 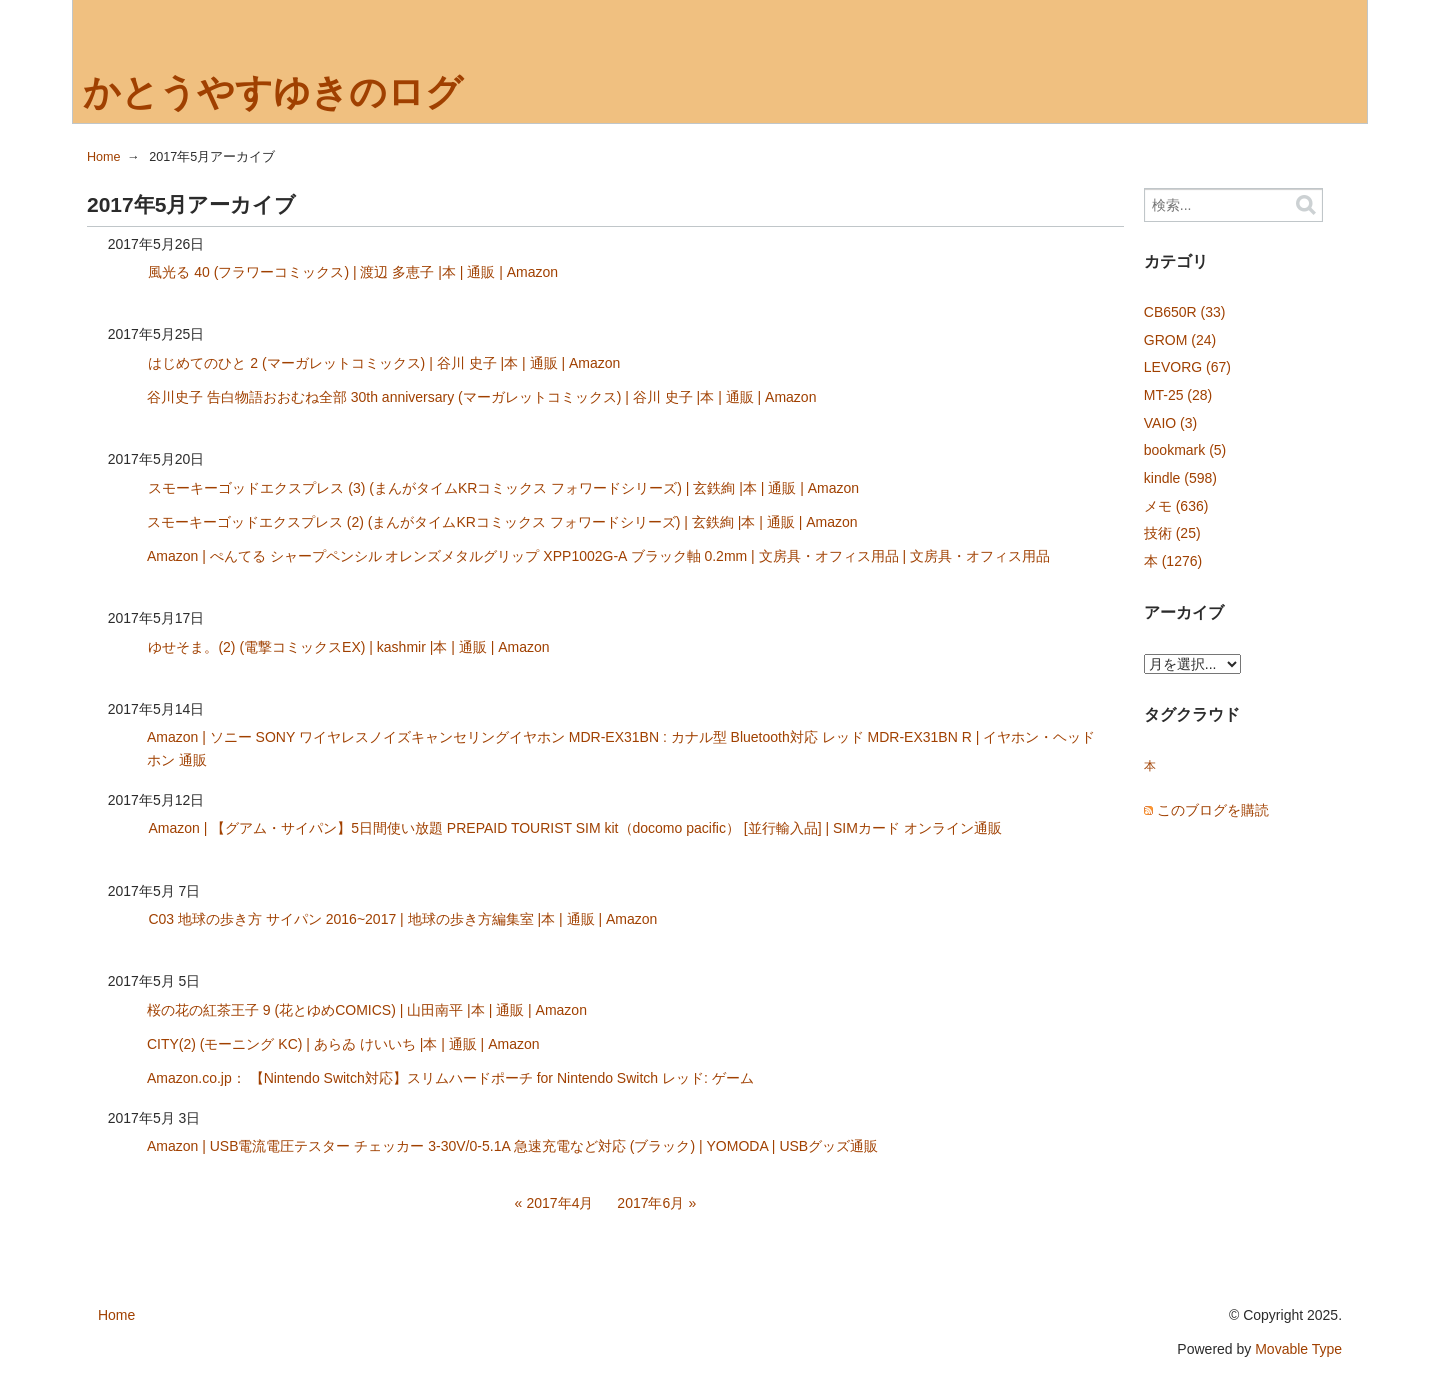 What do you see at coordinates (1213, 810) in the screenshot?
I see `このブログを購読` at bounding box center [1213, 810].